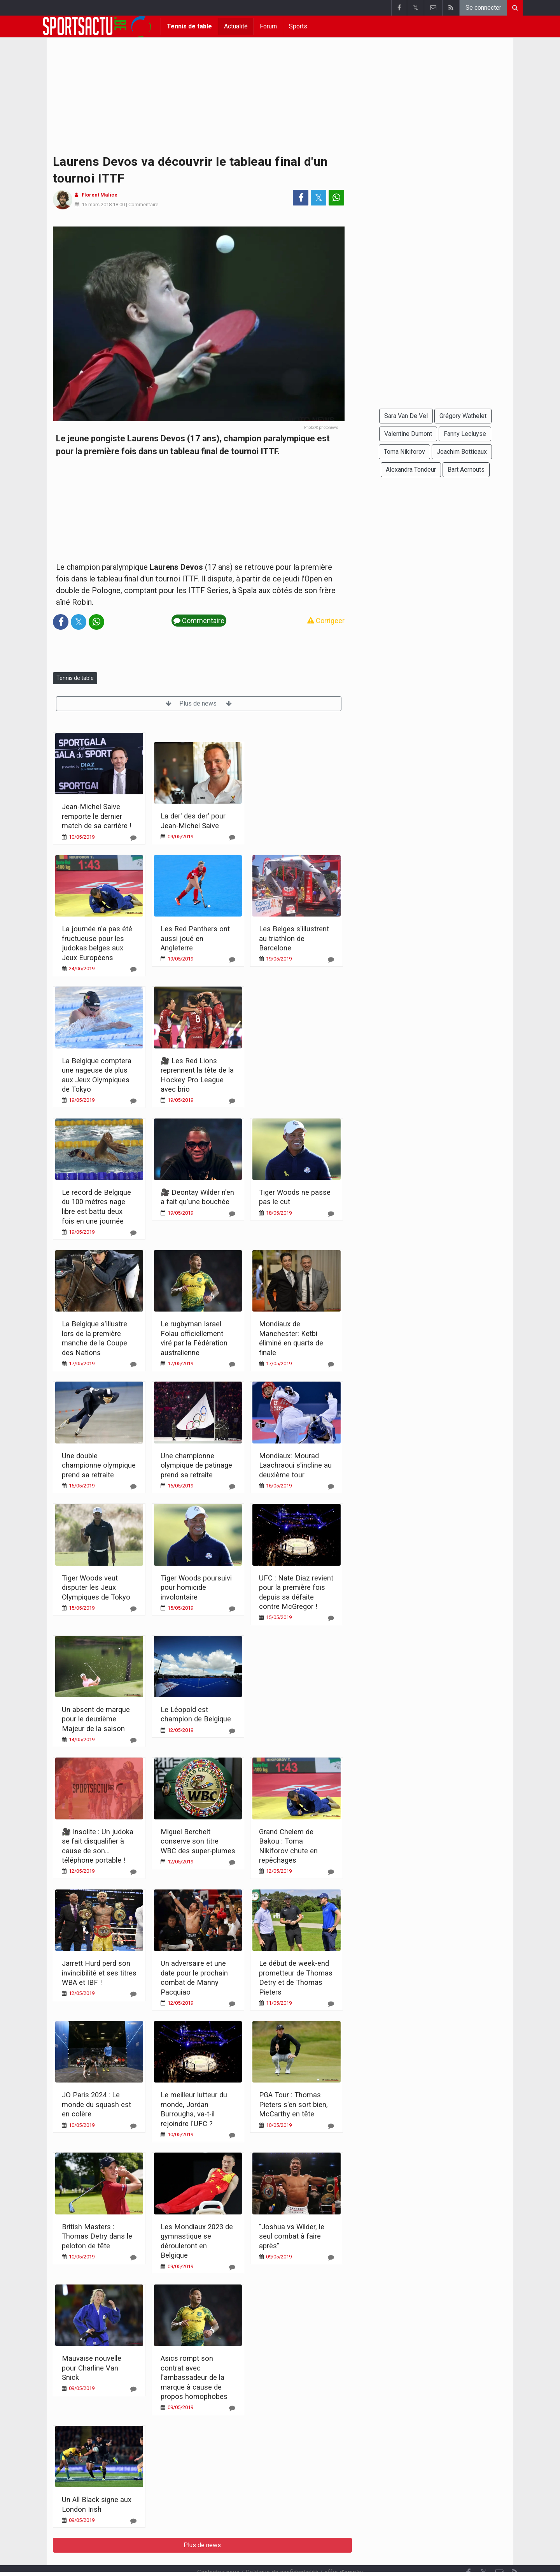 Image resolution: width=560 pixels, height=2576 pixels. What do you see at coordinates (281, 2551) in the screenshot?
I see `Politique de confidentialité` at bounding box center [281, 2551].